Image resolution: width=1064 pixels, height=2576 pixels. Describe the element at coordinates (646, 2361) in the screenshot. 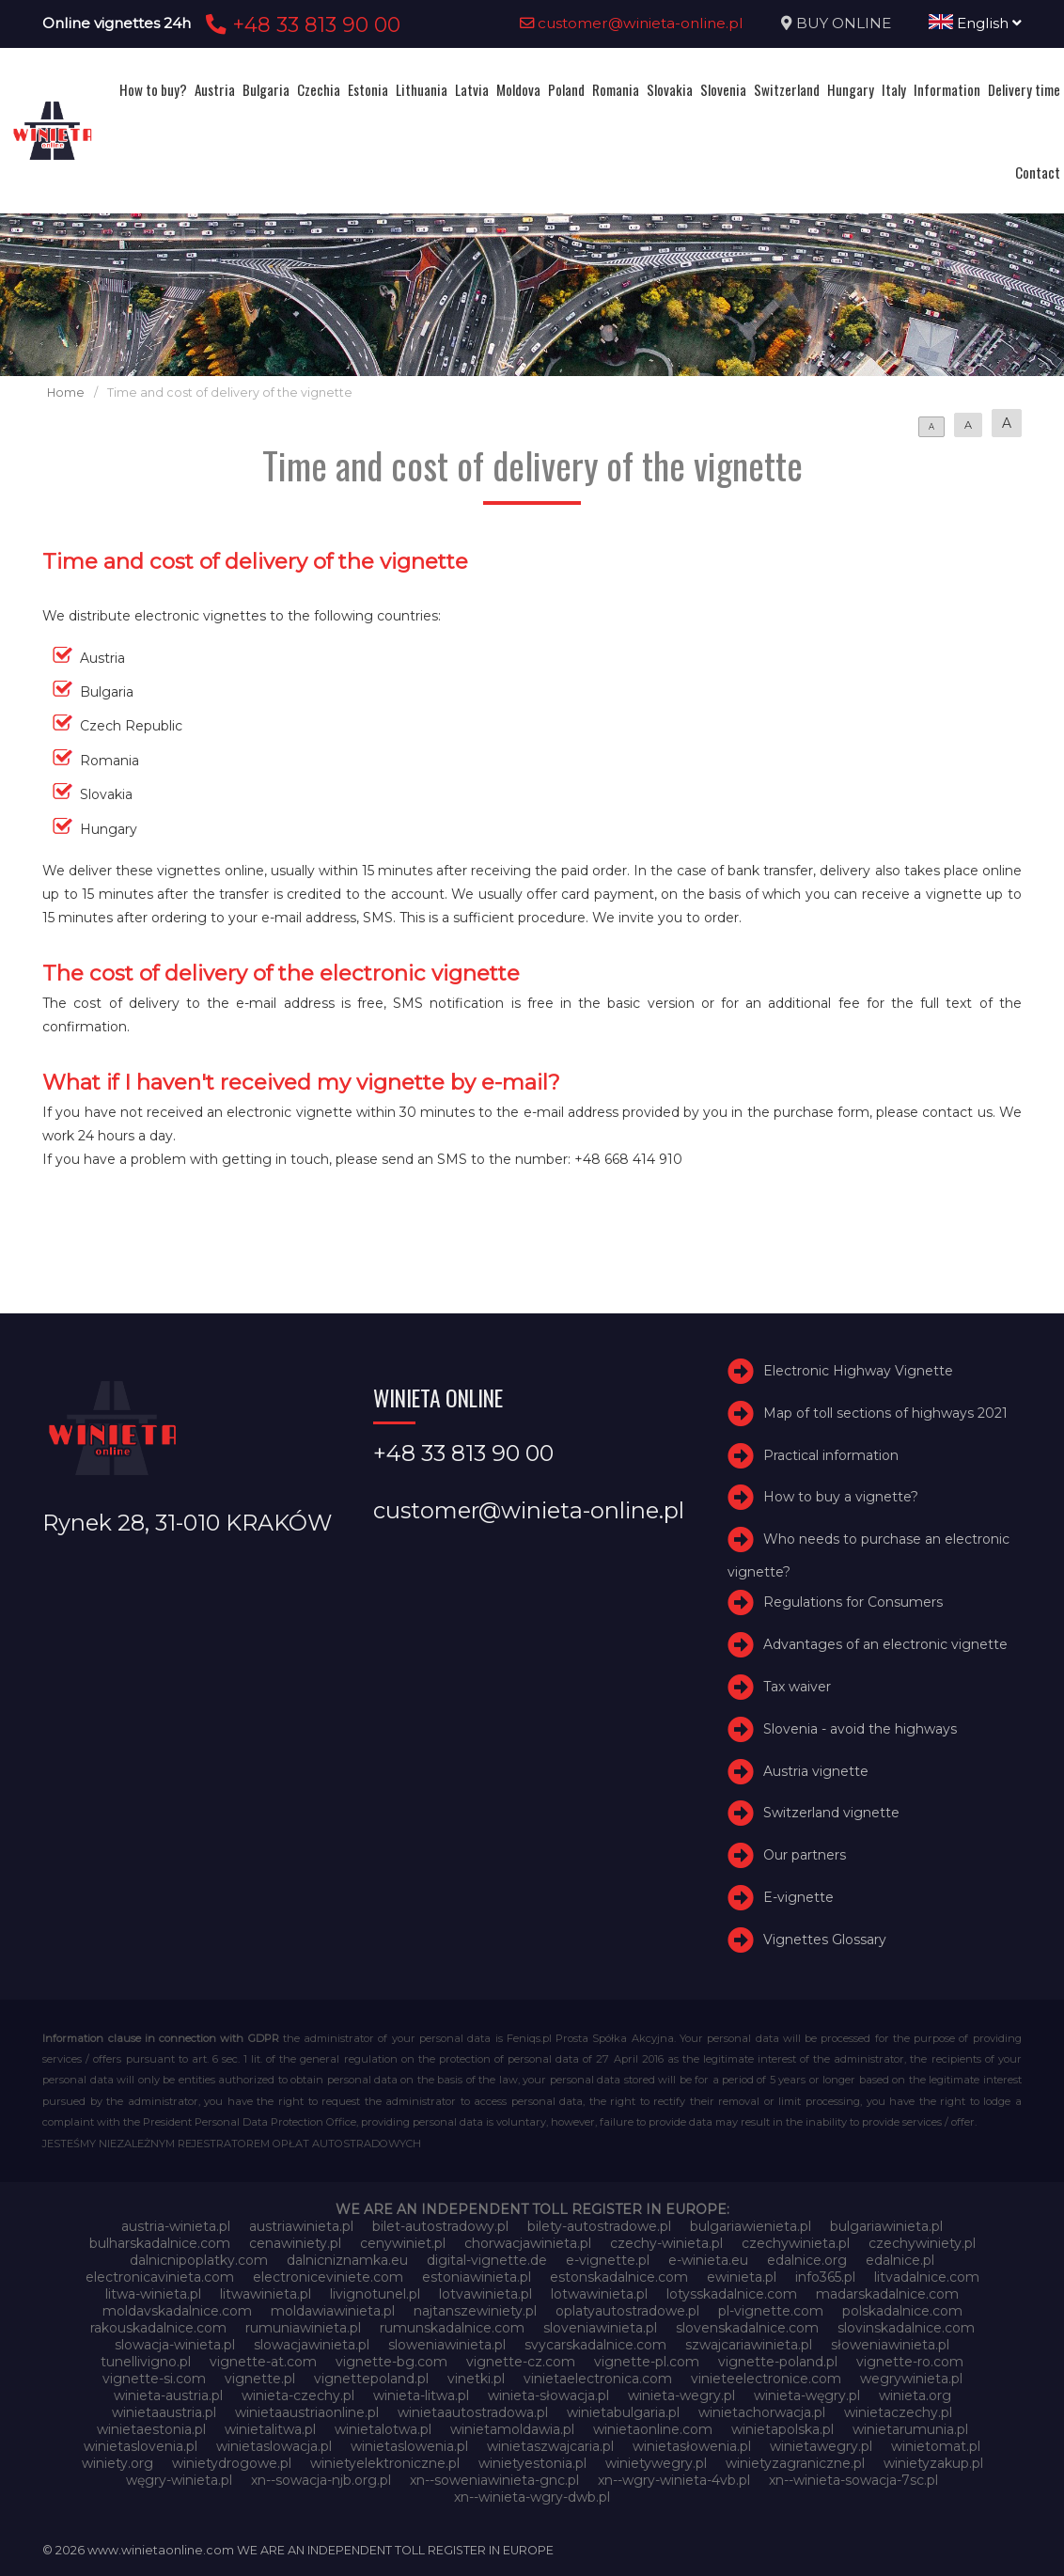

I see `vignette-pl.com` at that location.